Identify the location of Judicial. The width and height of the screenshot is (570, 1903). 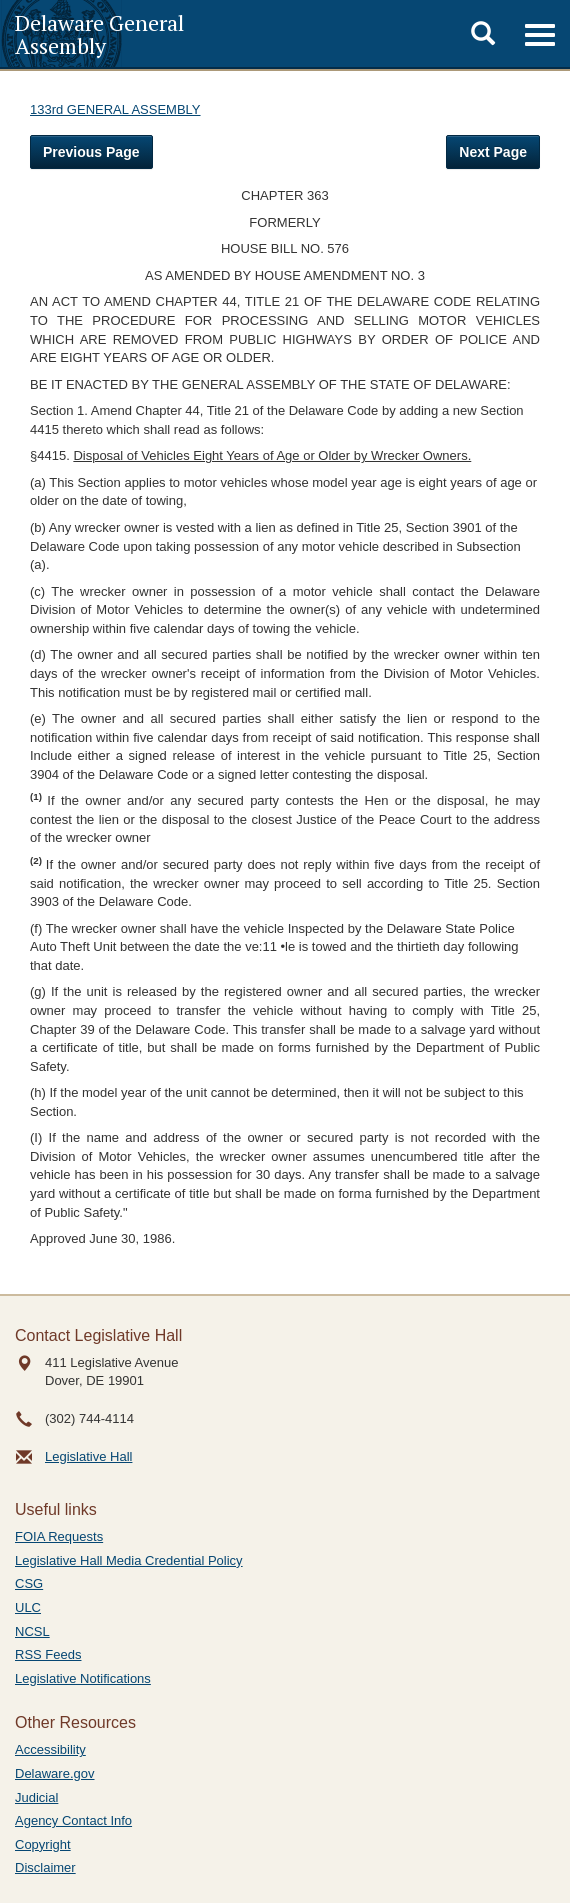
(36, 1797).